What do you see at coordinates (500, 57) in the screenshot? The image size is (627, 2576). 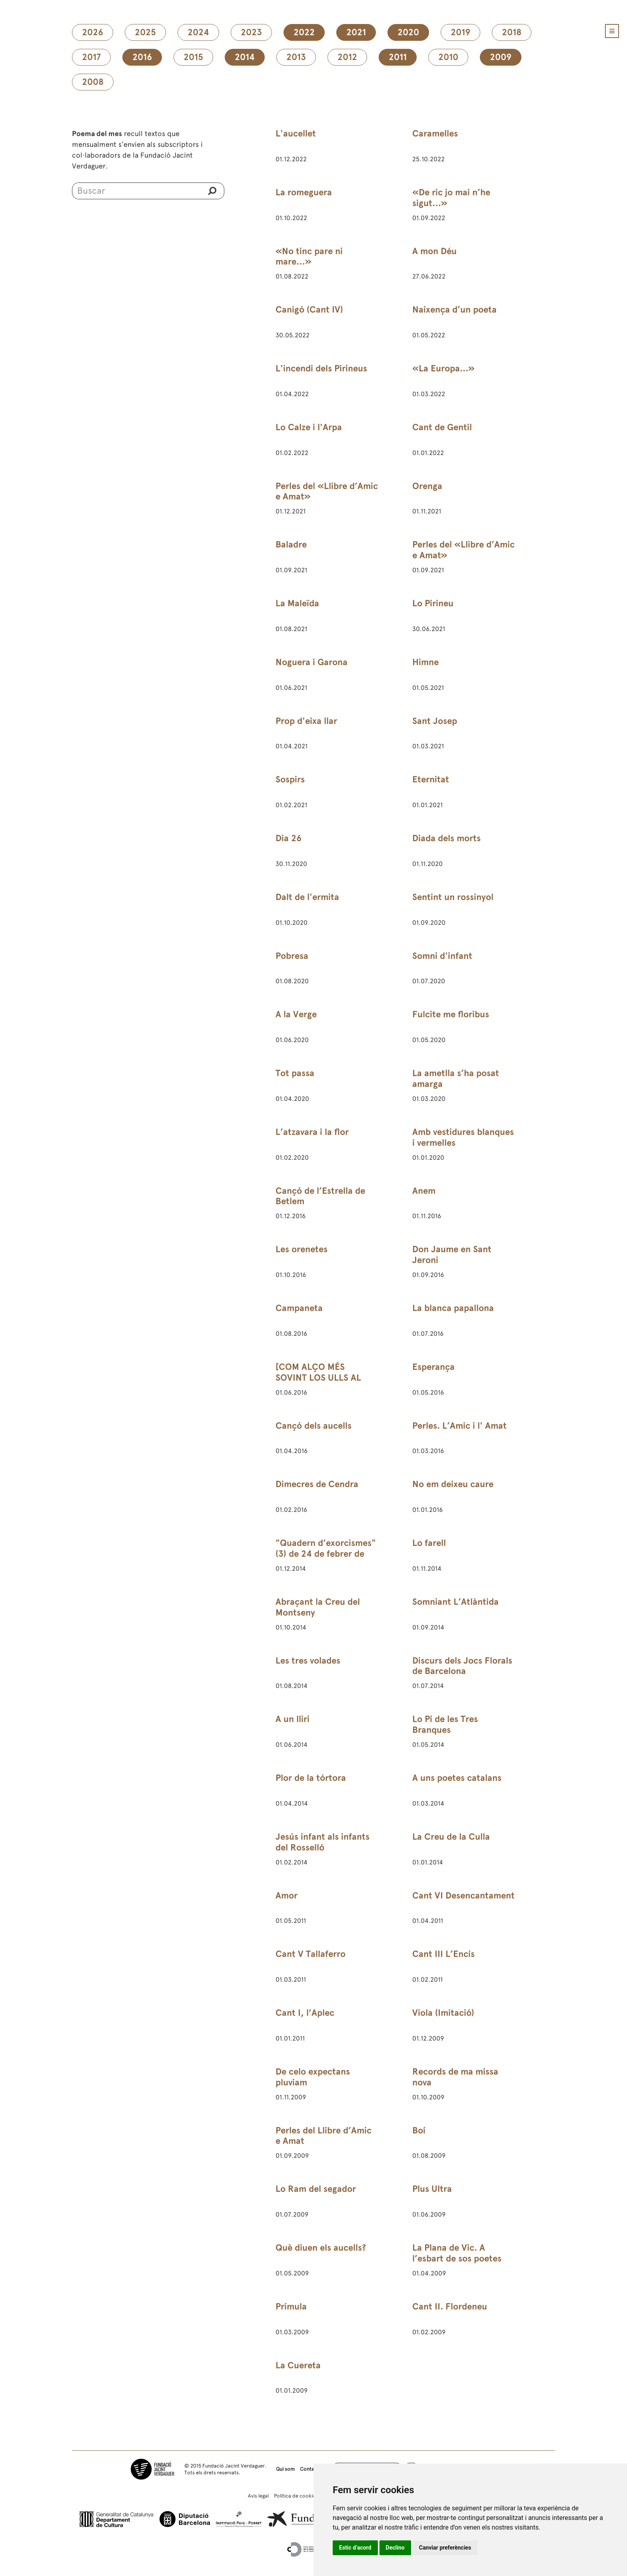 I see `2009` at bounding box center [500, 57].